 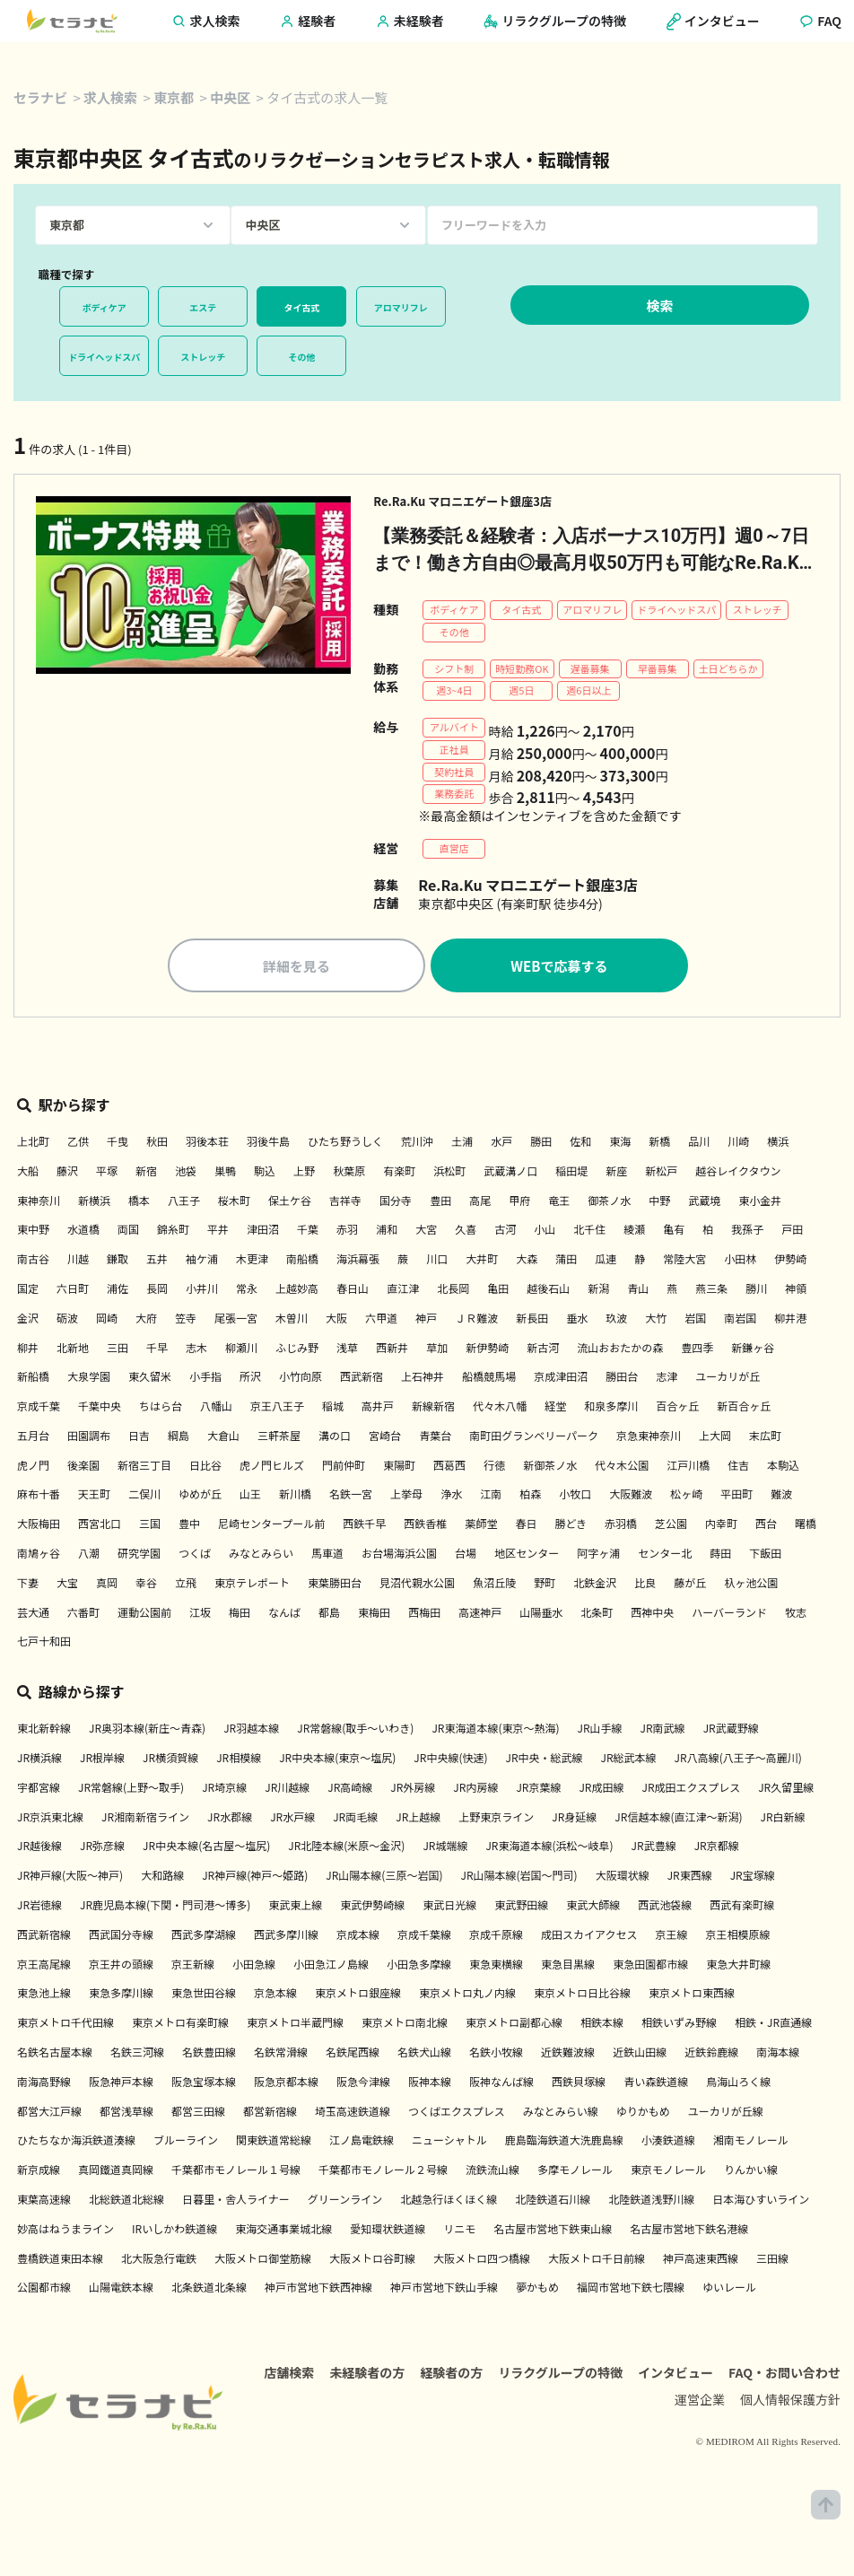 I want to click on 桜木町, so click(x=234, y=1203).